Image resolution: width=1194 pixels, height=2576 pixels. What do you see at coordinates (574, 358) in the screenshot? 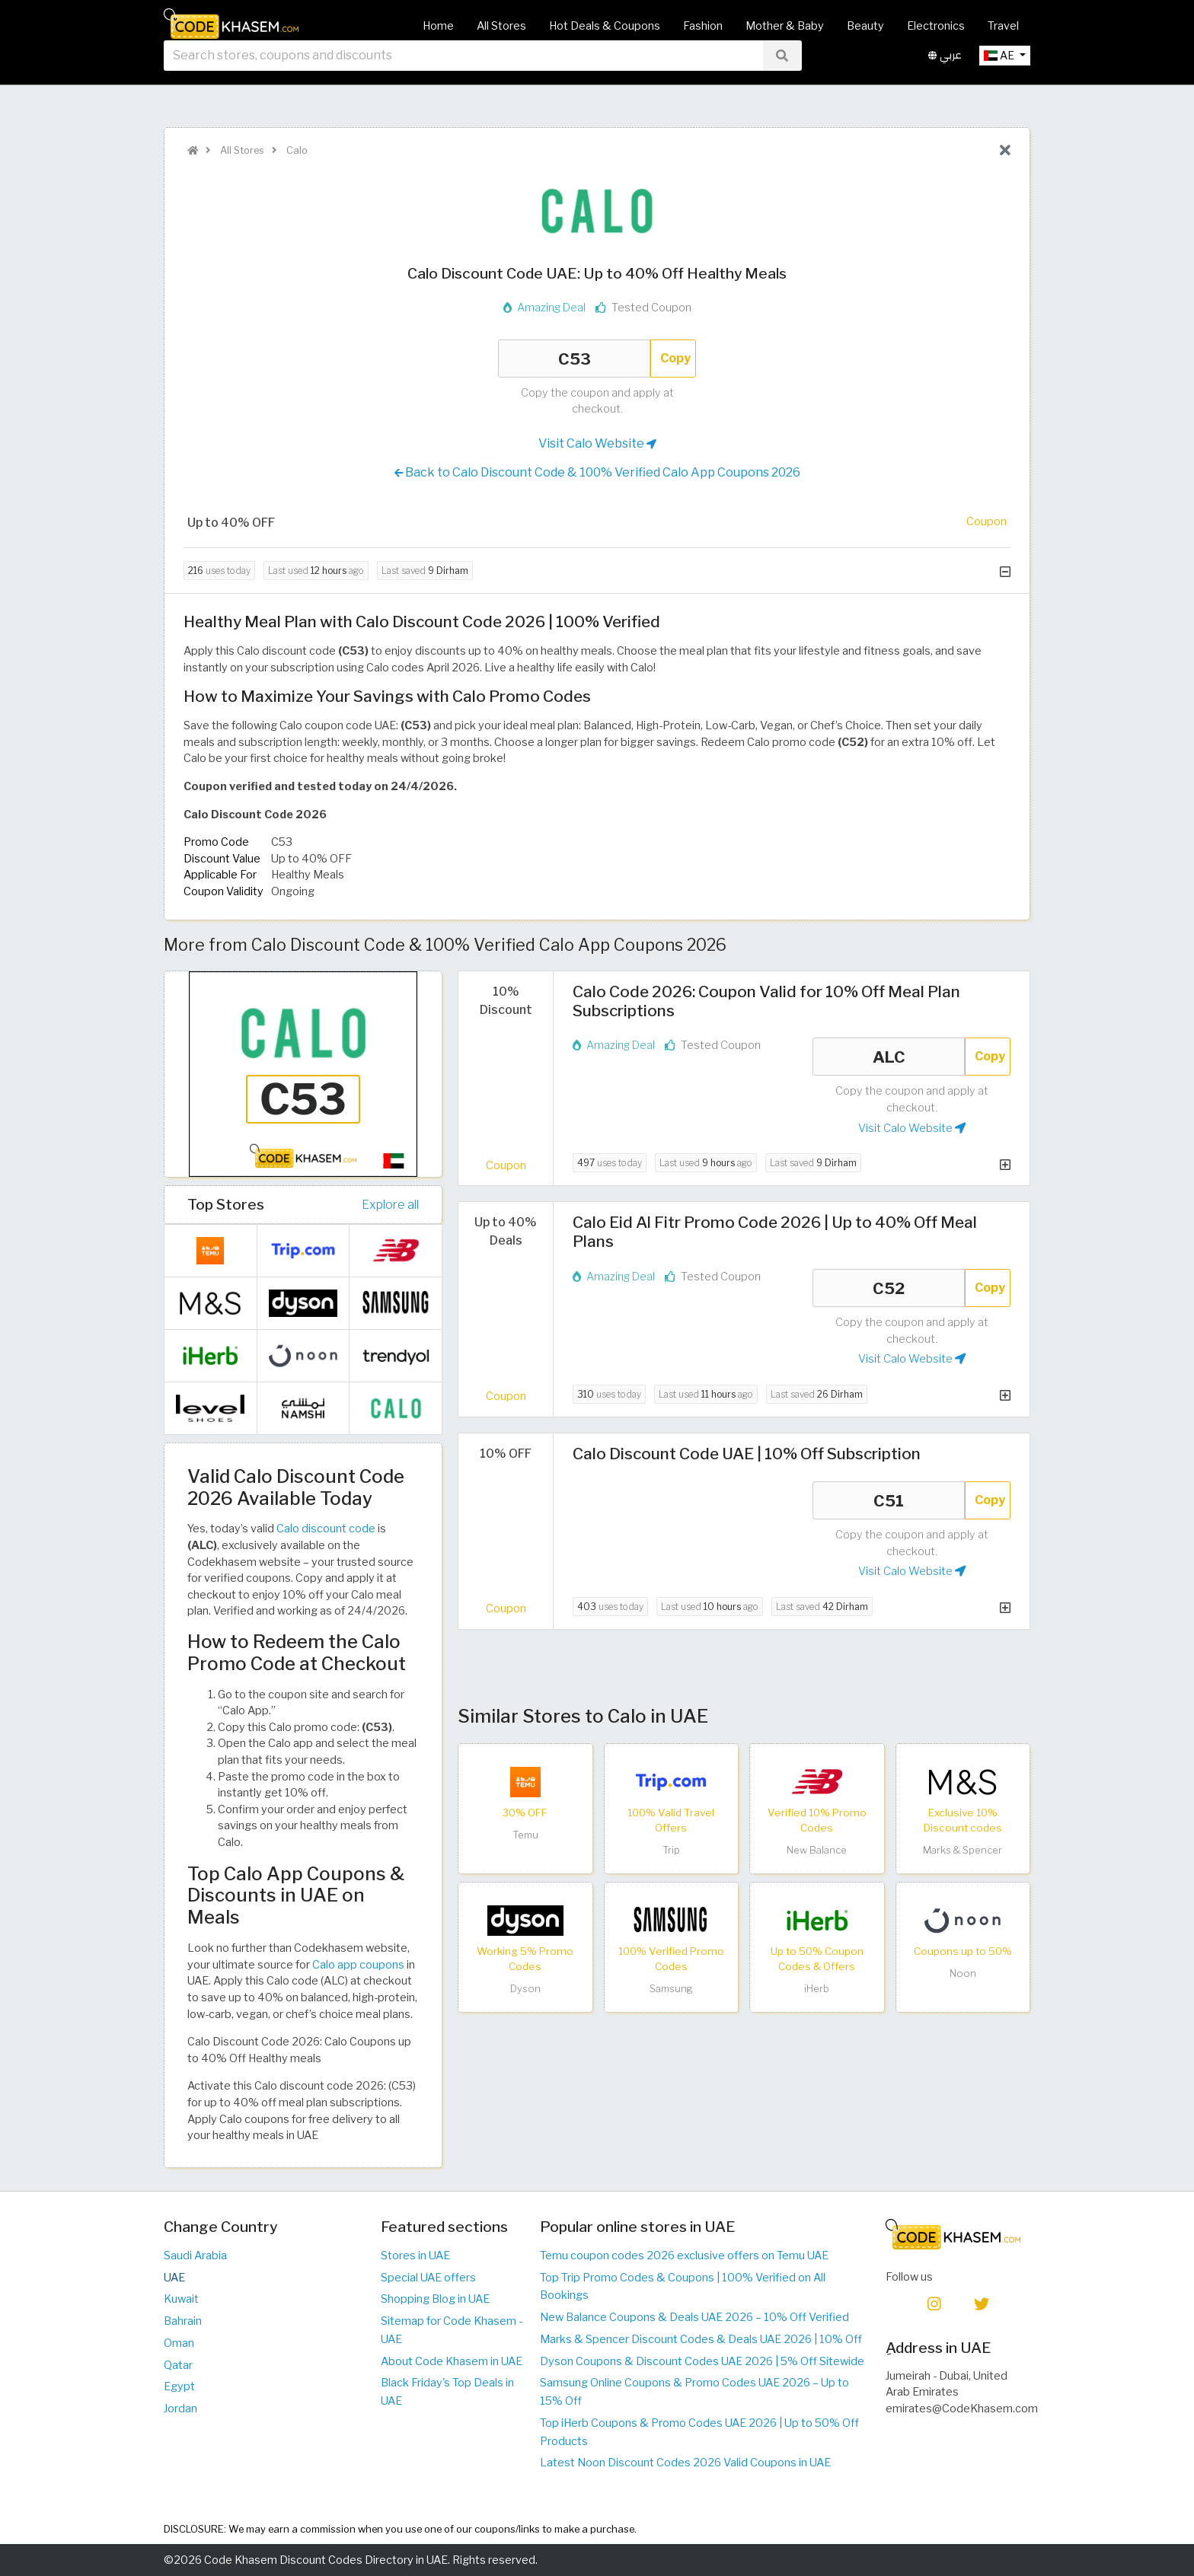
I see `C53 [Coupon code]` at bounding box center [574, 358].